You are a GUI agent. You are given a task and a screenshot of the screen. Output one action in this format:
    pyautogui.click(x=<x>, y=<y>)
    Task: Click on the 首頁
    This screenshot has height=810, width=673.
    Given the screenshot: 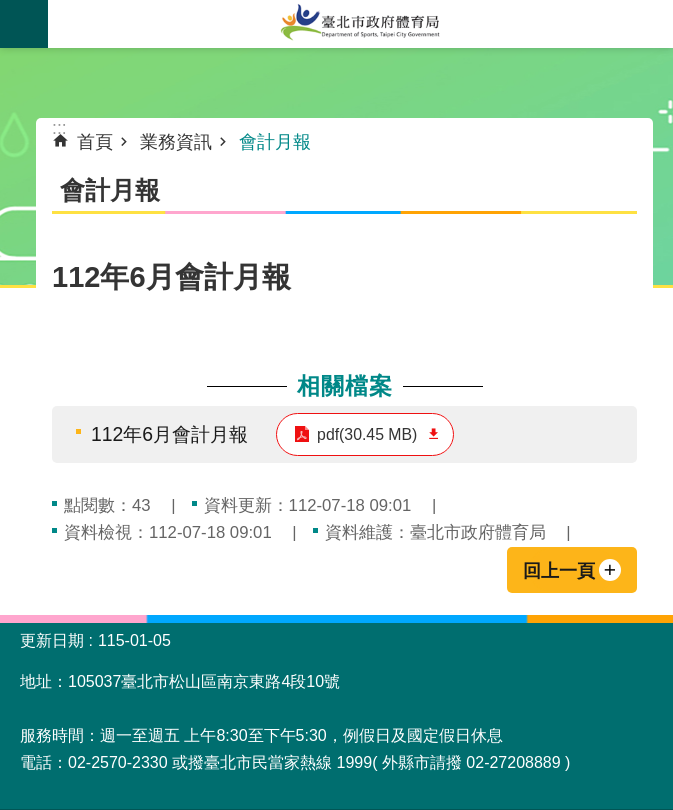 What is the action you would take?
    pyautogui.click(x=95, y=142)
    